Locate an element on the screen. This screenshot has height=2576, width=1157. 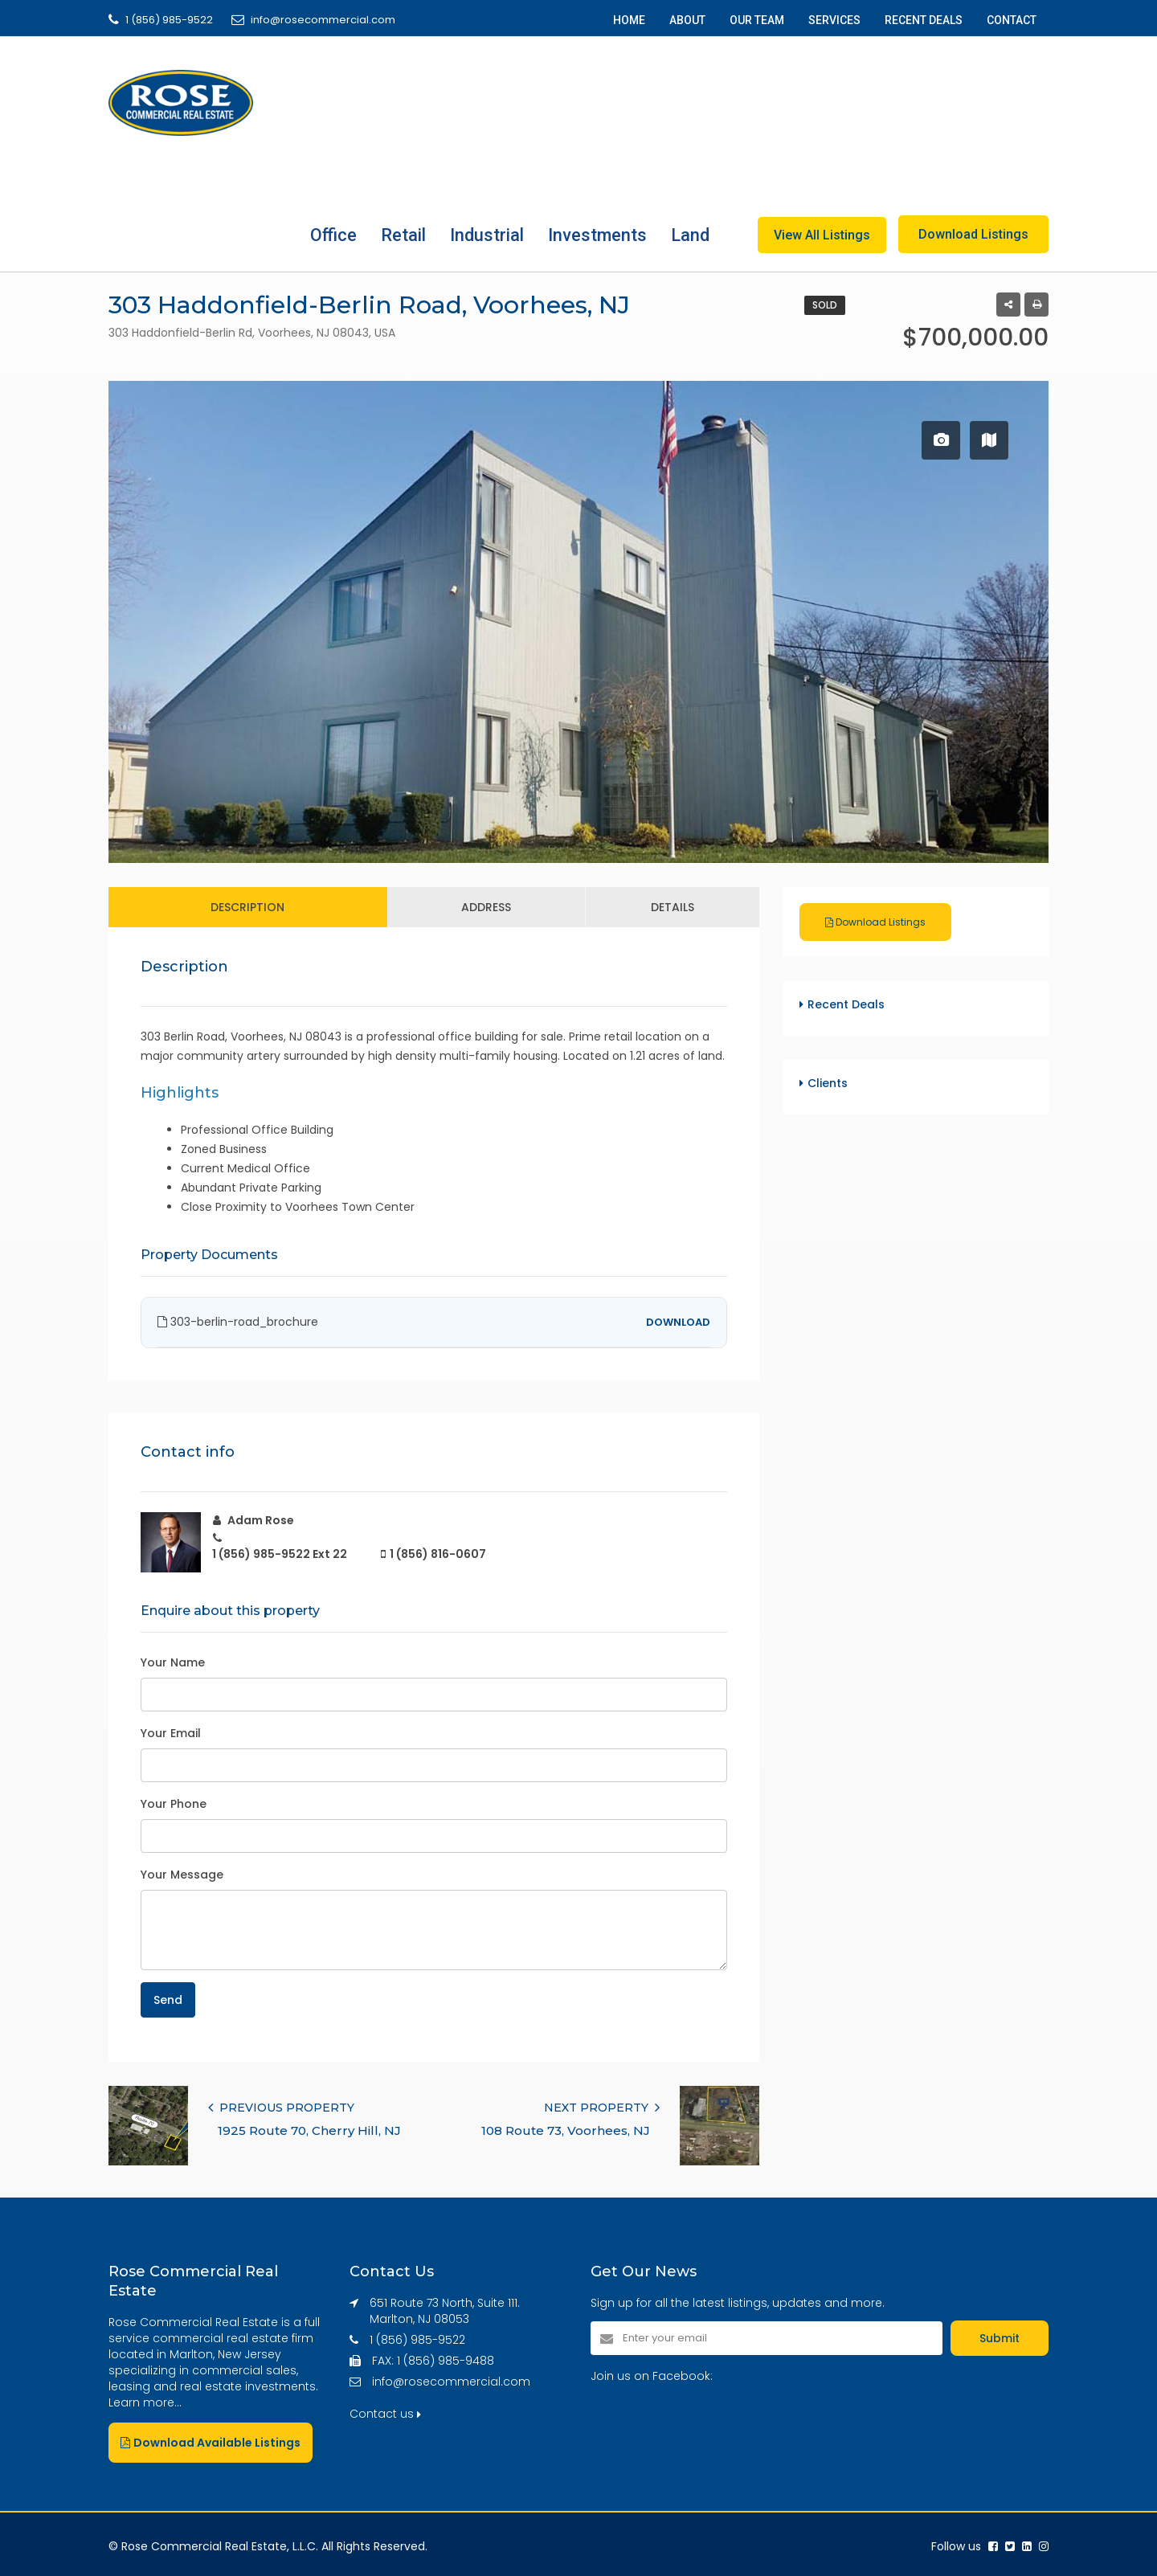
DOWNLOAD is located at coordinates (678, 1322).